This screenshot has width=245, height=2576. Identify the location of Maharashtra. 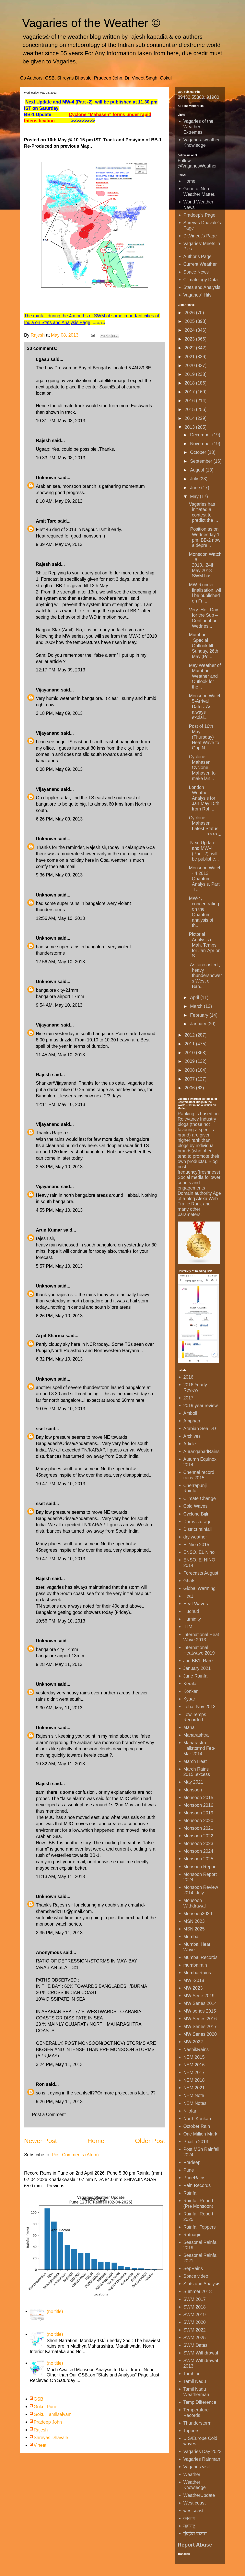
(196, 1735).